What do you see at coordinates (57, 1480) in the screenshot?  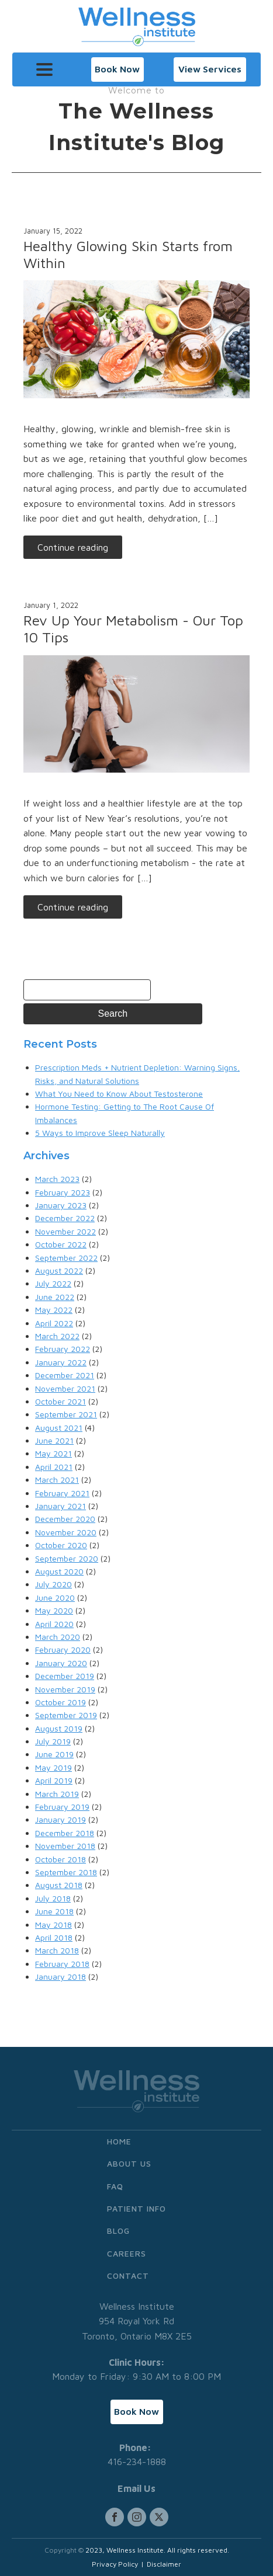 I see `March 2021` at bounding box center [57, 1480].